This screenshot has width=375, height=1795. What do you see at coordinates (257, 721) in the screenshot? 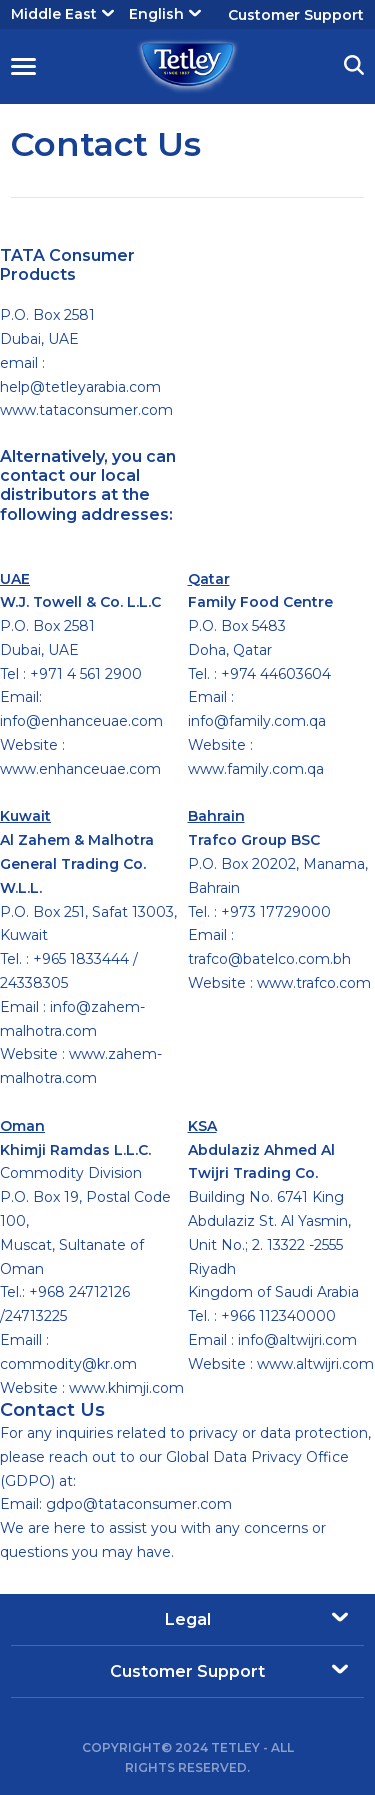
I see `info@family.com.qa` at bounding box center [257, 721].